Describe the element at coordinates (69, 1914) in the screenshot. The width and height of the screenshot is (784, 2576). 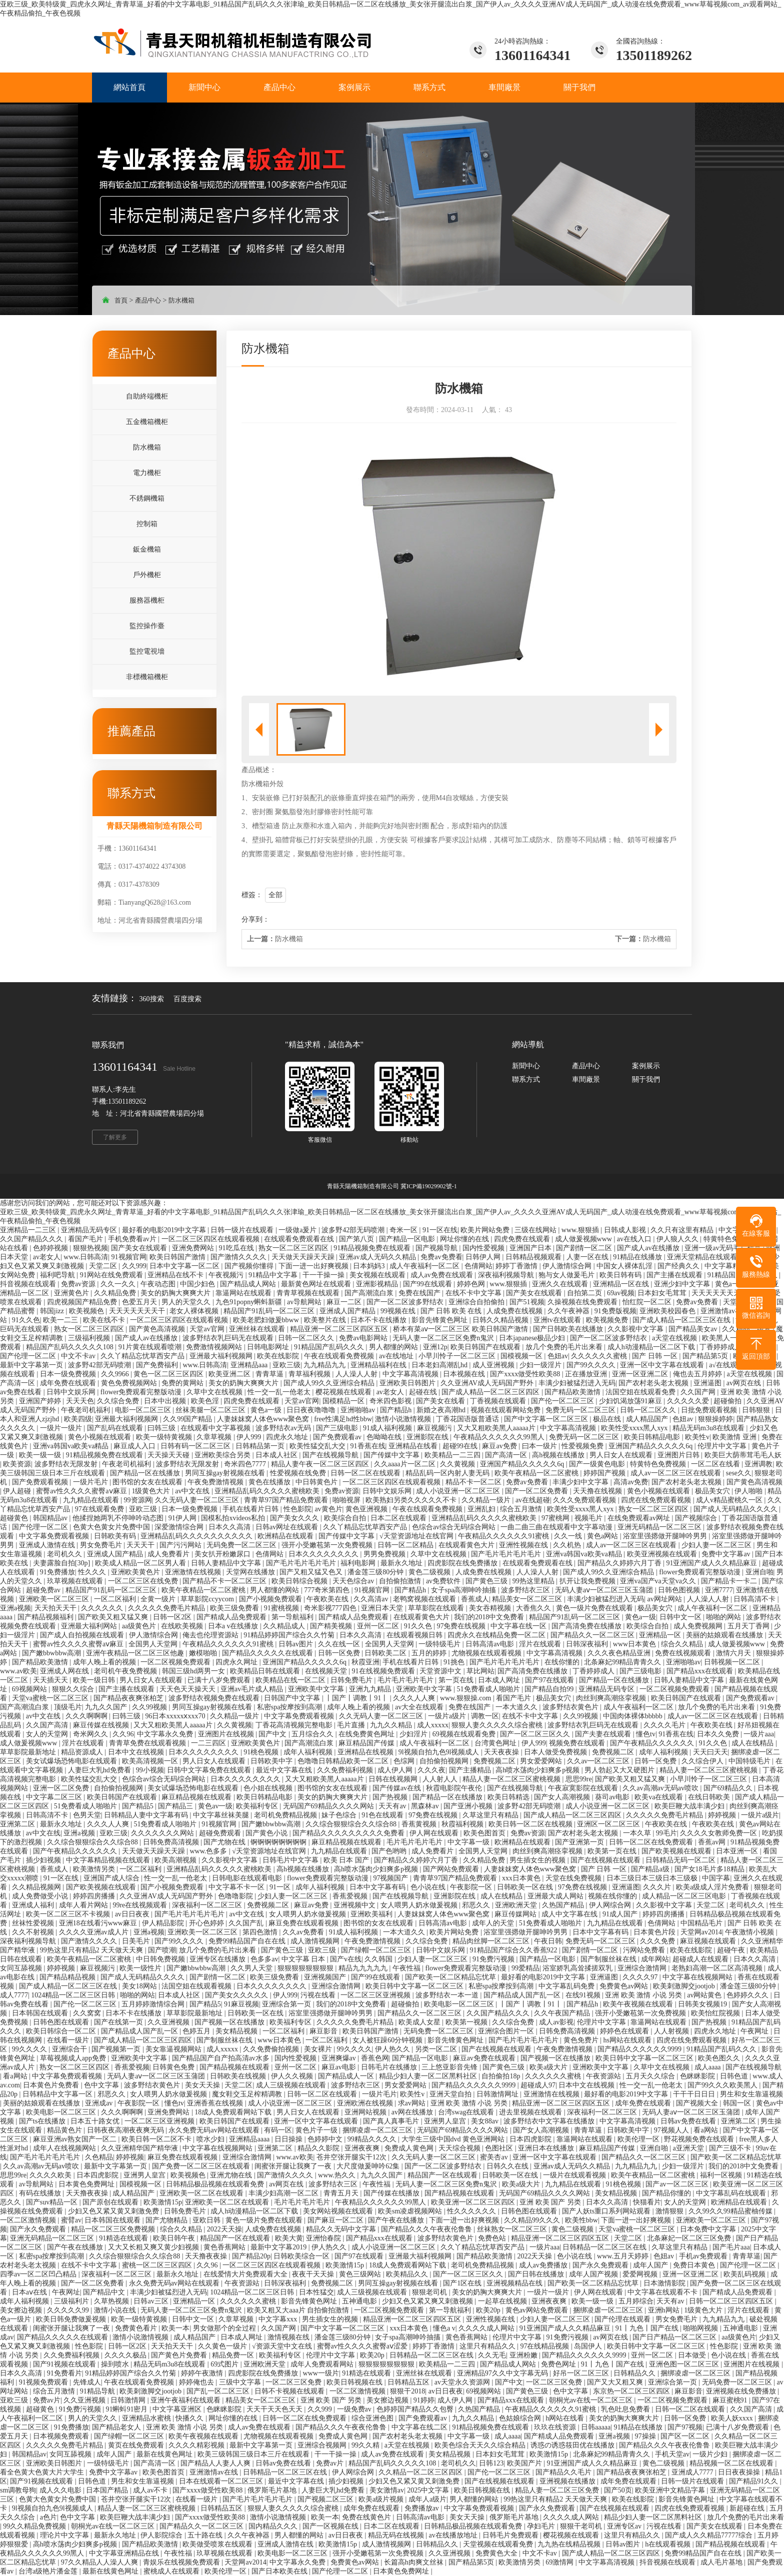
I see `欧美一区二区三区不卡视频` at that location.